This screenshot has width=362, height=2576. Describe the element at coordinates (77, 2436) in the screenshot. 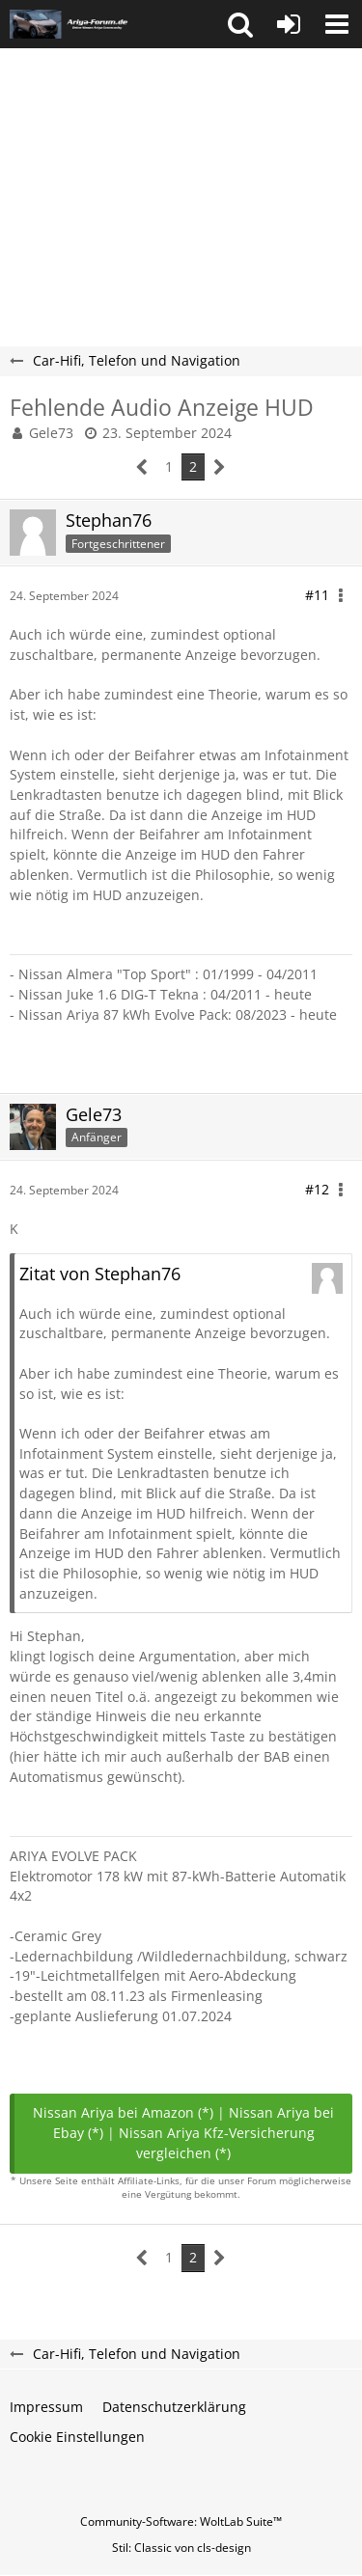

I see `Cookie Einstellungen` at that location.